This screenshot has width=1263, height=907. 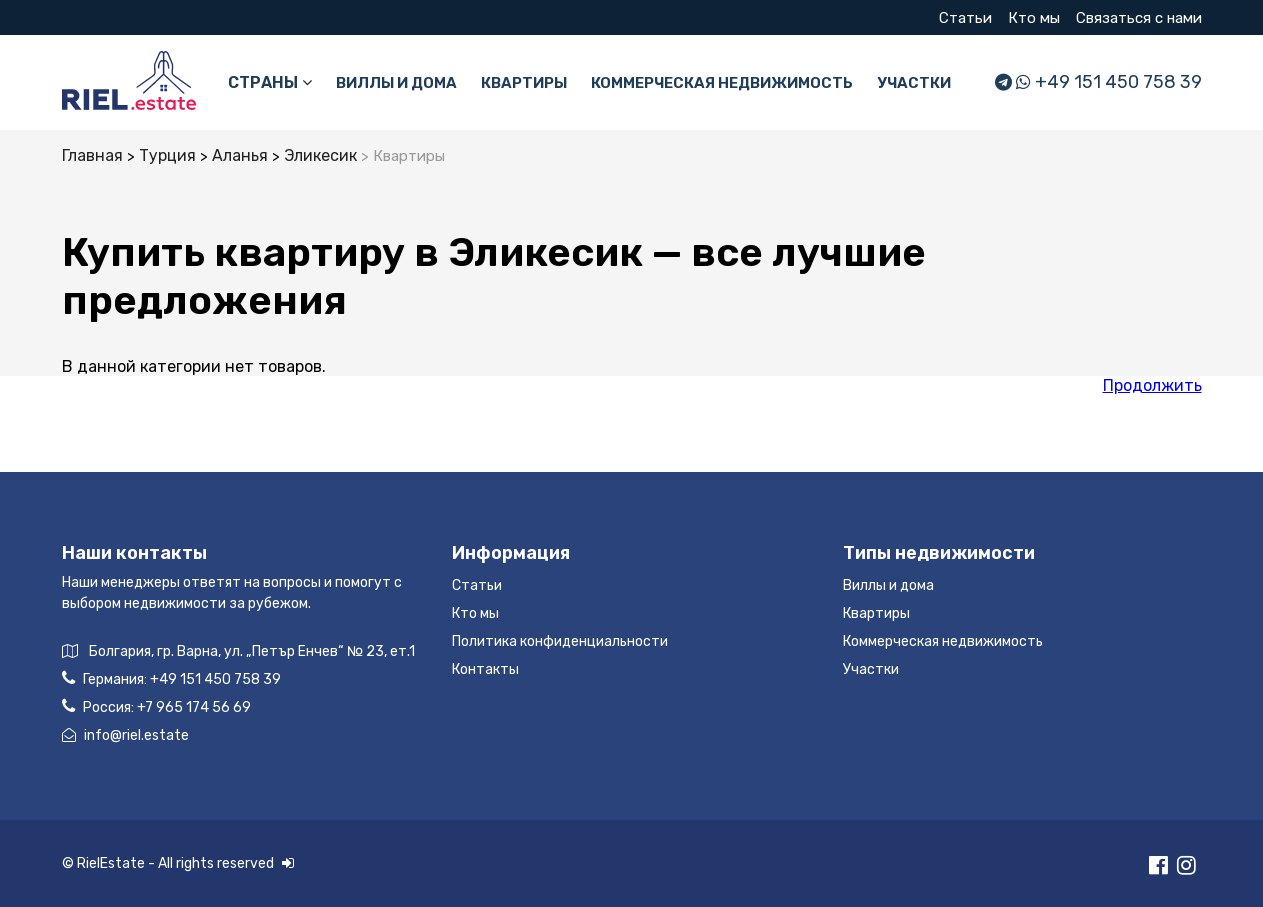 What do you see at coordinates (914, 83) in the screenshot?
I see `Участки` at bounding box center [914, 83].